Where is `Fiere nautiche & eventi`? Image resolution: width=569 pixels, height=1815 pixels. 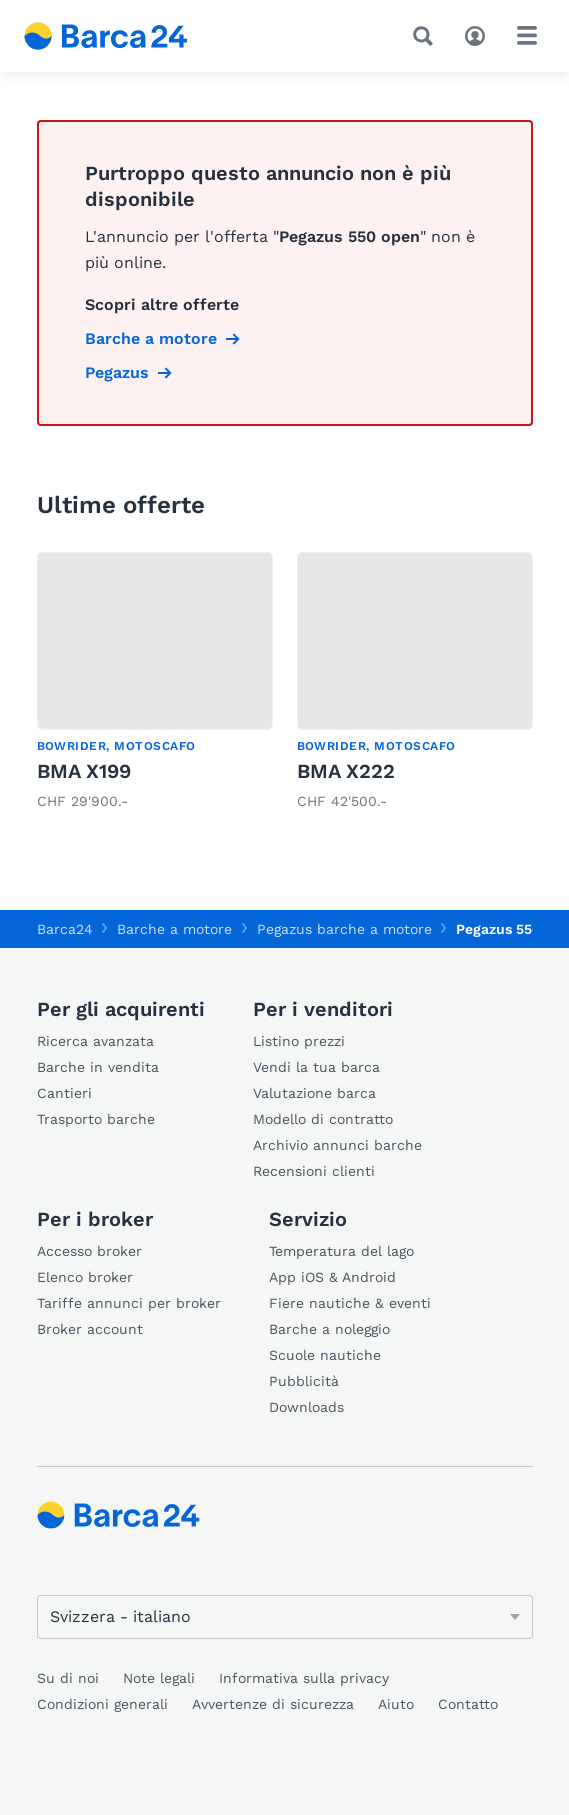
Fiere nautiche & eventi is located at coordinates (350, 1303).